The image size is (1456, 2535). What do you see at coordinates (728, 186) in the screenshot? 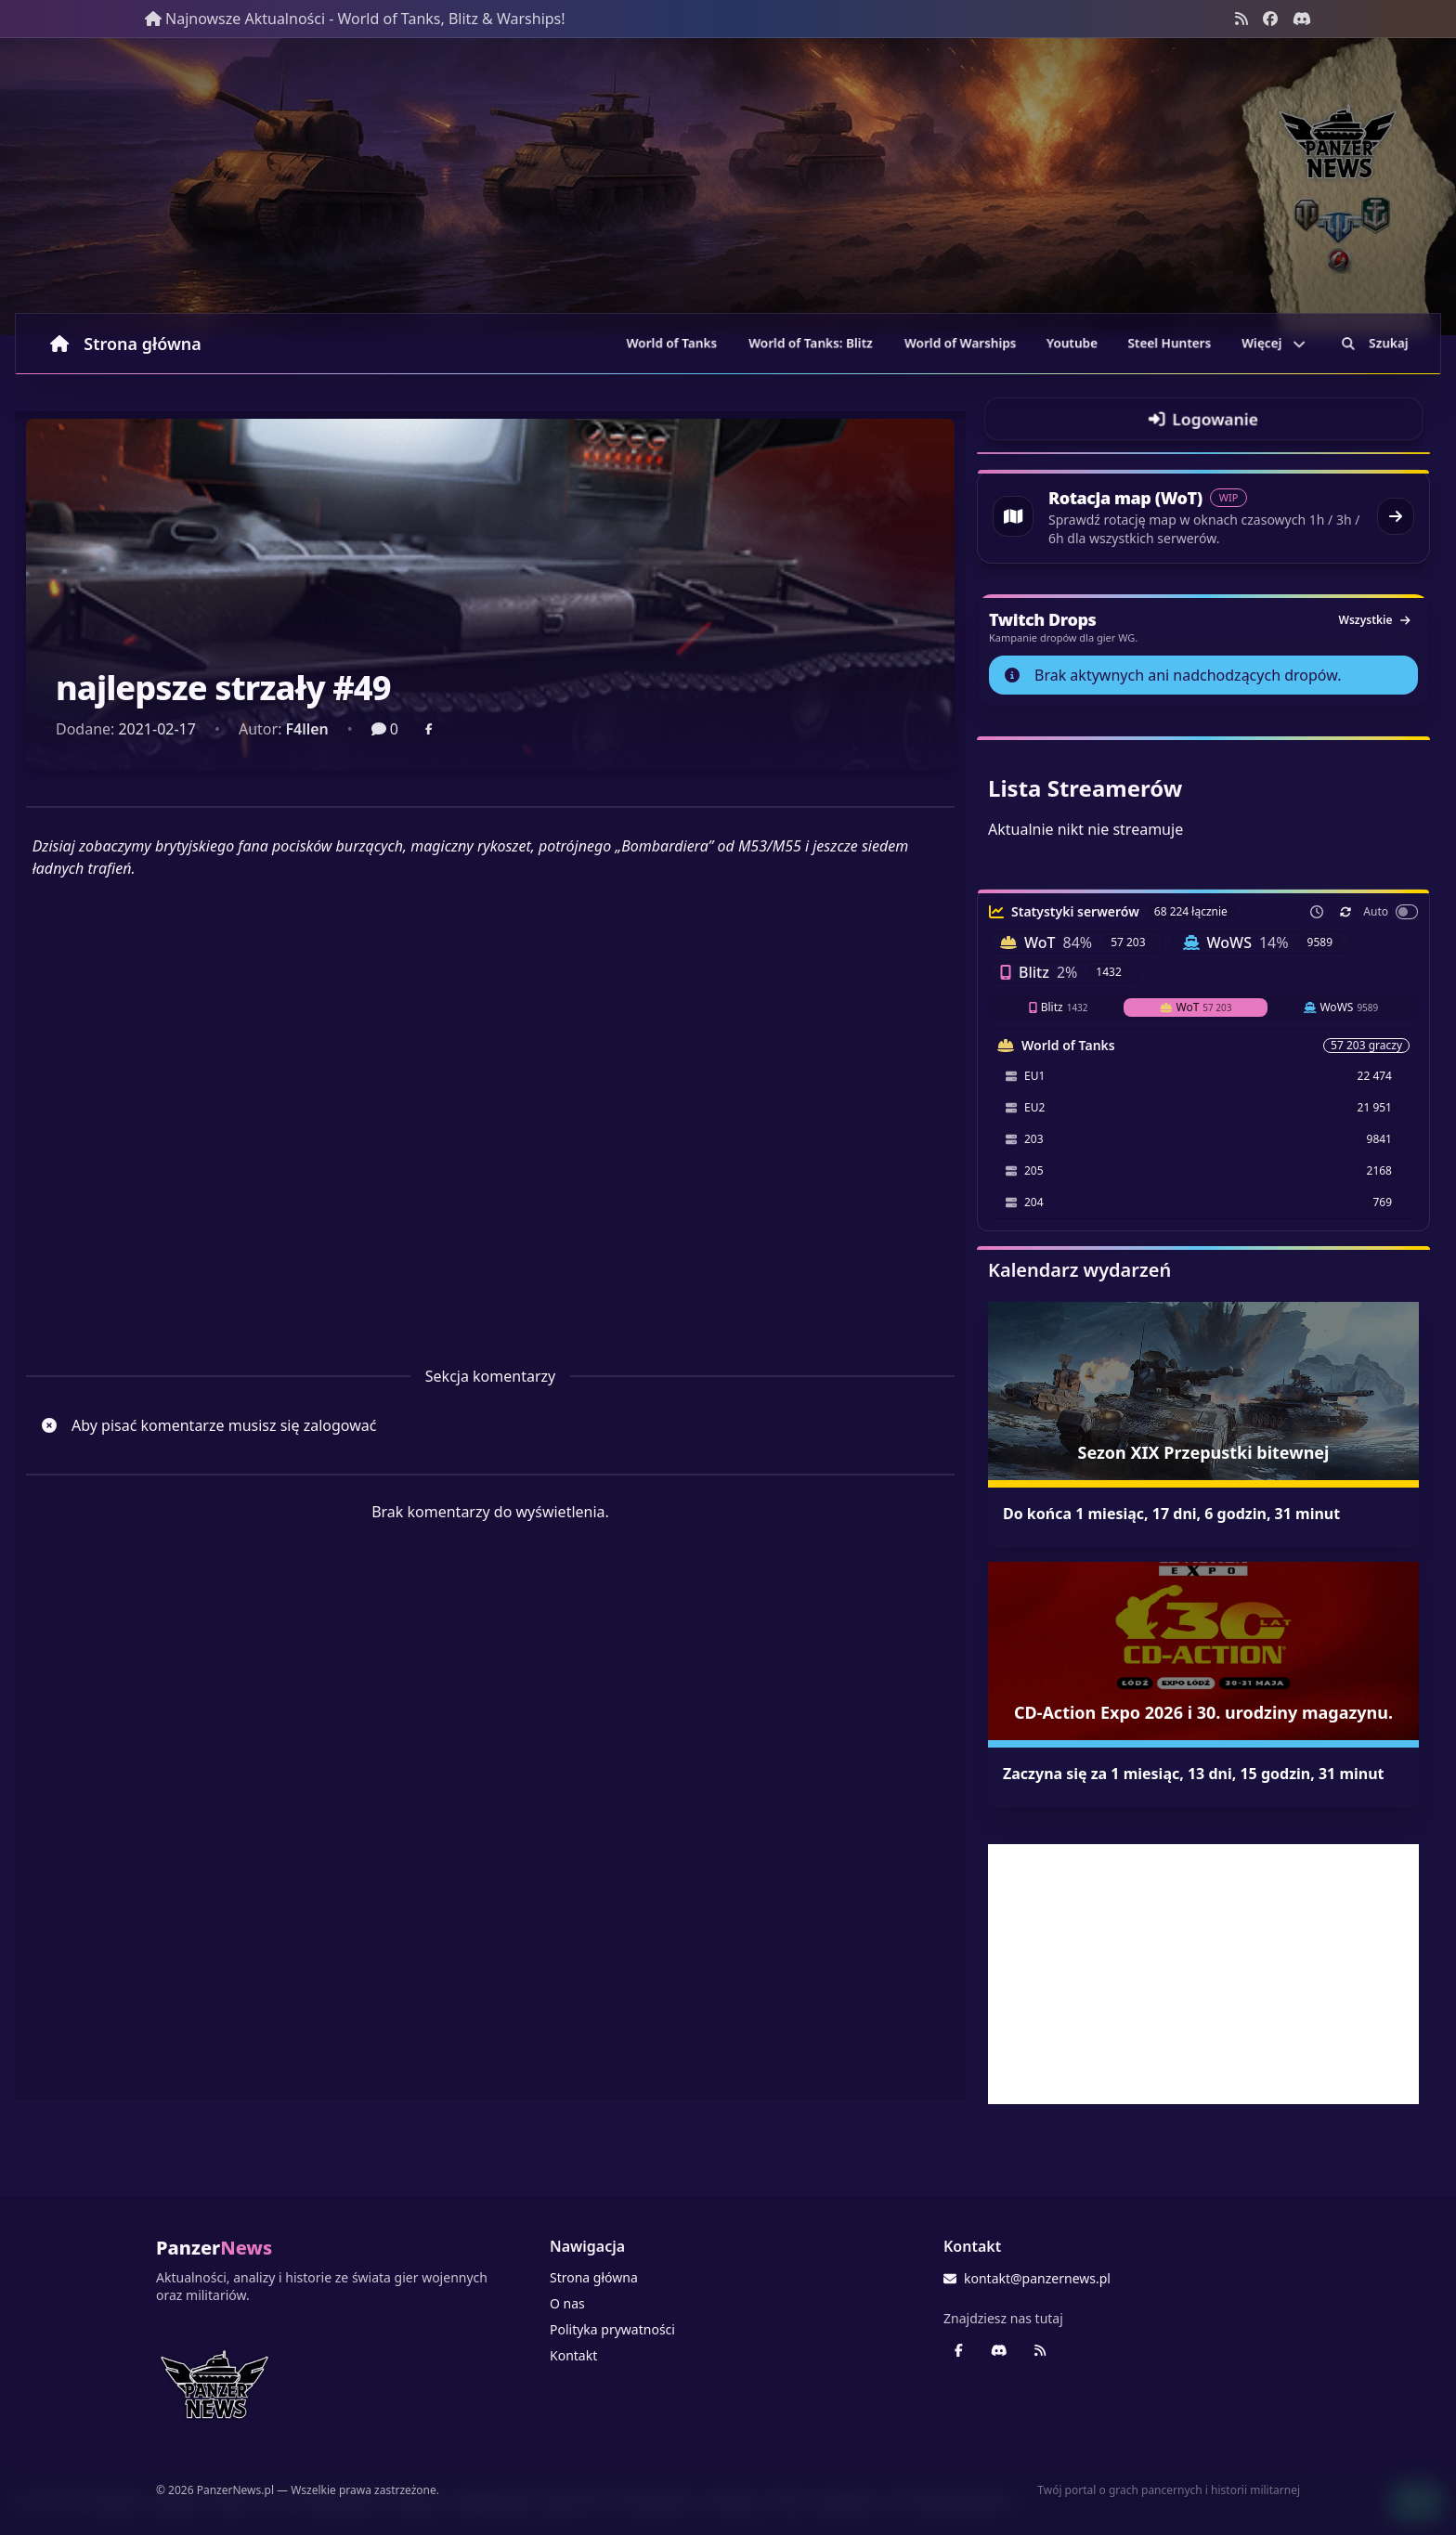
I see `[Banner sezonowy panzernews prowadzący na stronę główną]` at bounding box center [728, 186].